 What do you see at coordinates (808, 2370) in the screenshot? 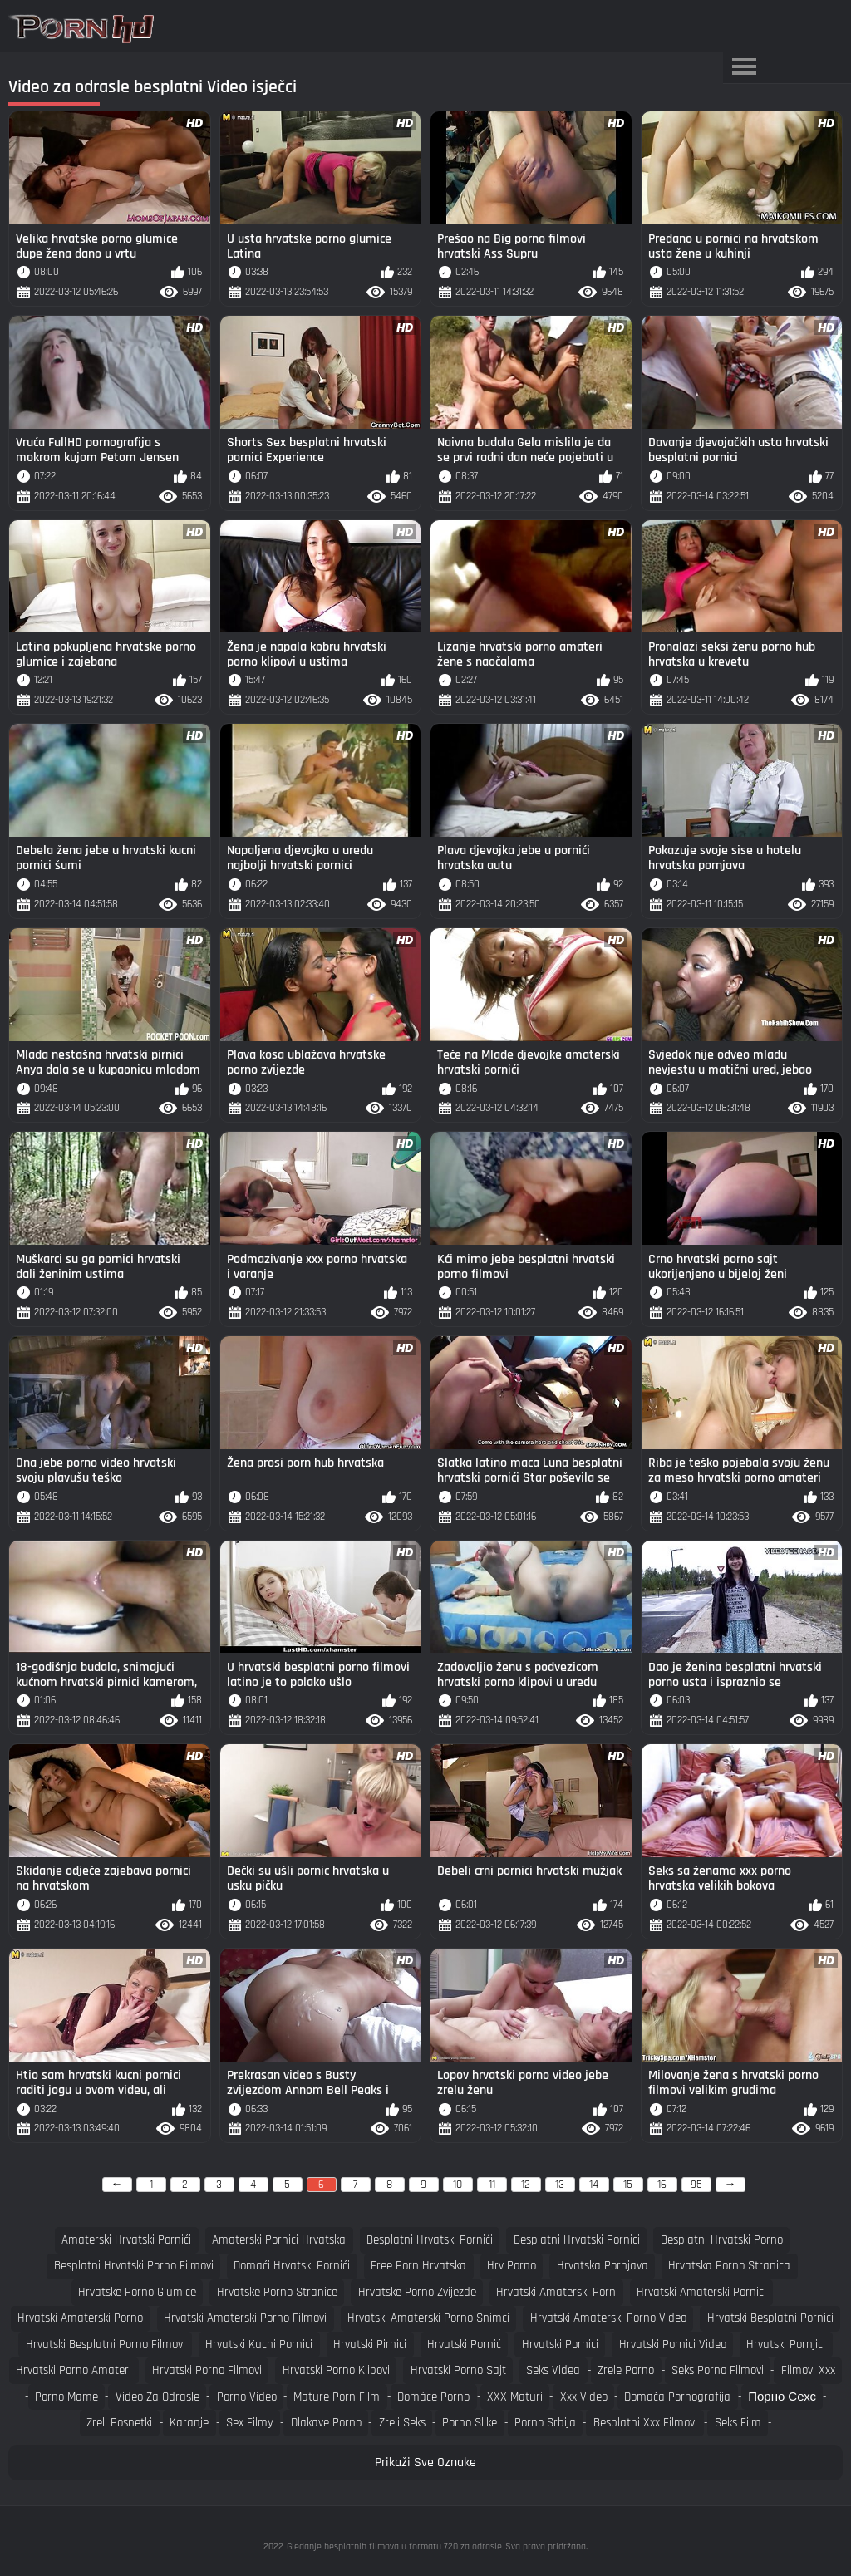
I see `Filmovi xxx` at bounding box center [808, 2370].